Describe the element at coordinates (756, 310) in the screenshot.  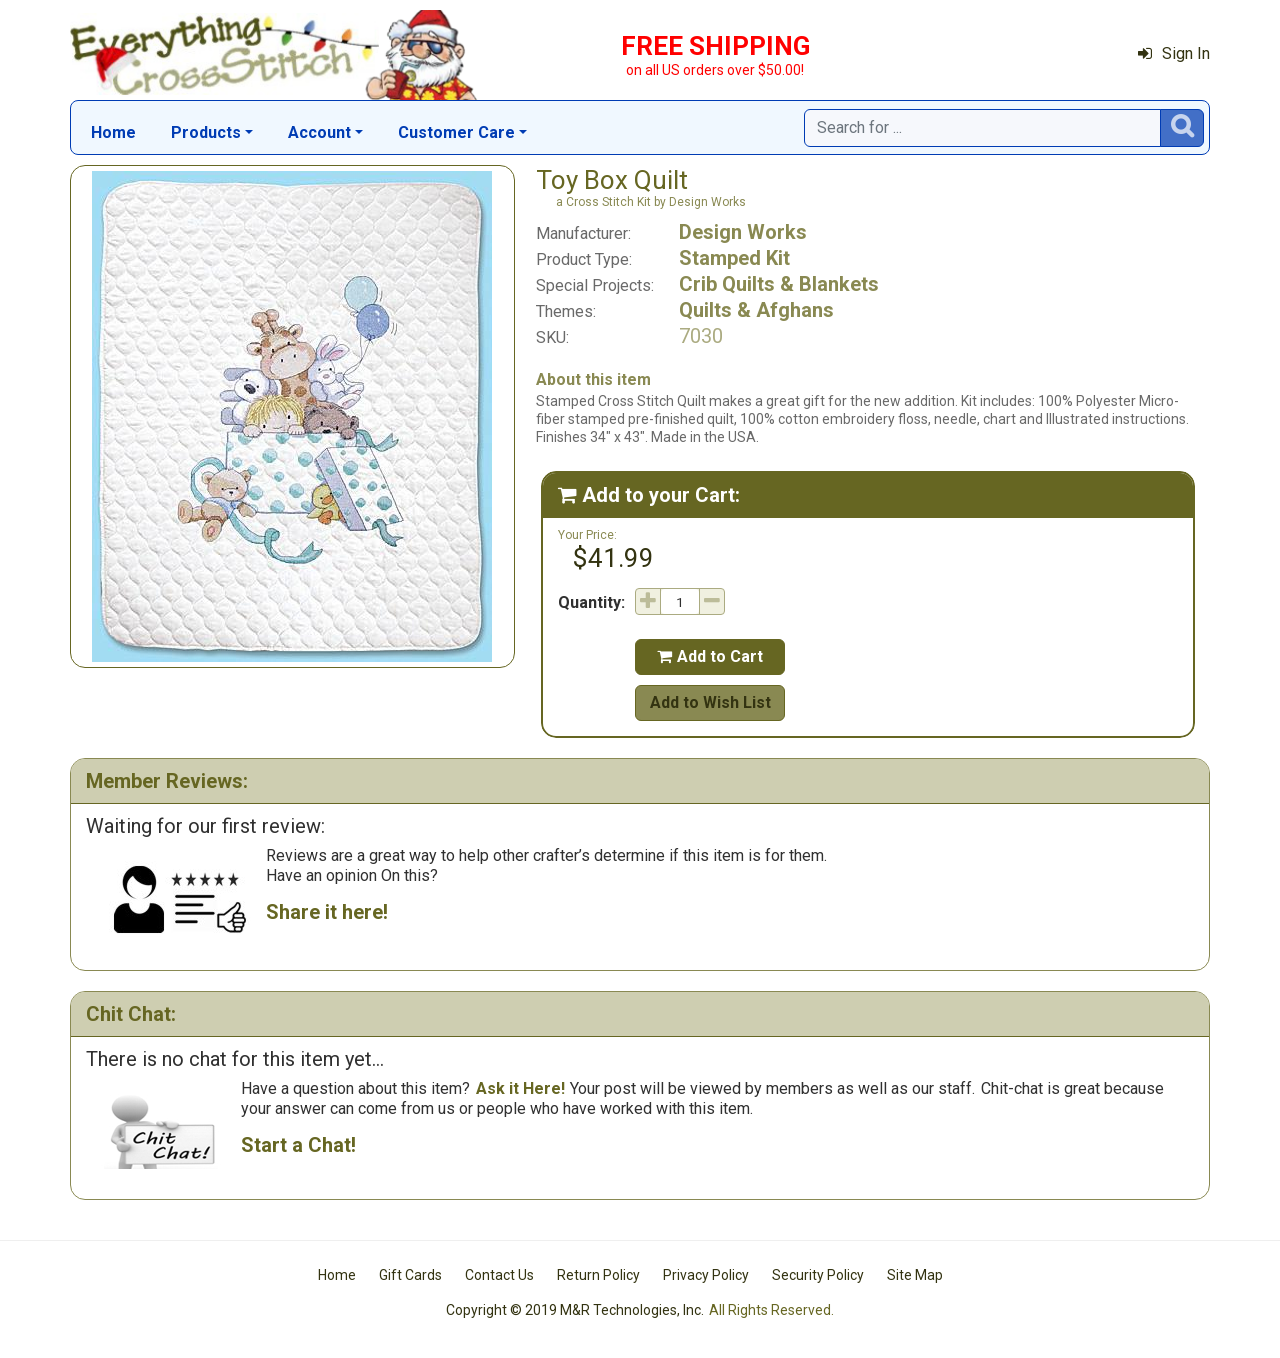
I see `Quilts & Afghans` at that location.